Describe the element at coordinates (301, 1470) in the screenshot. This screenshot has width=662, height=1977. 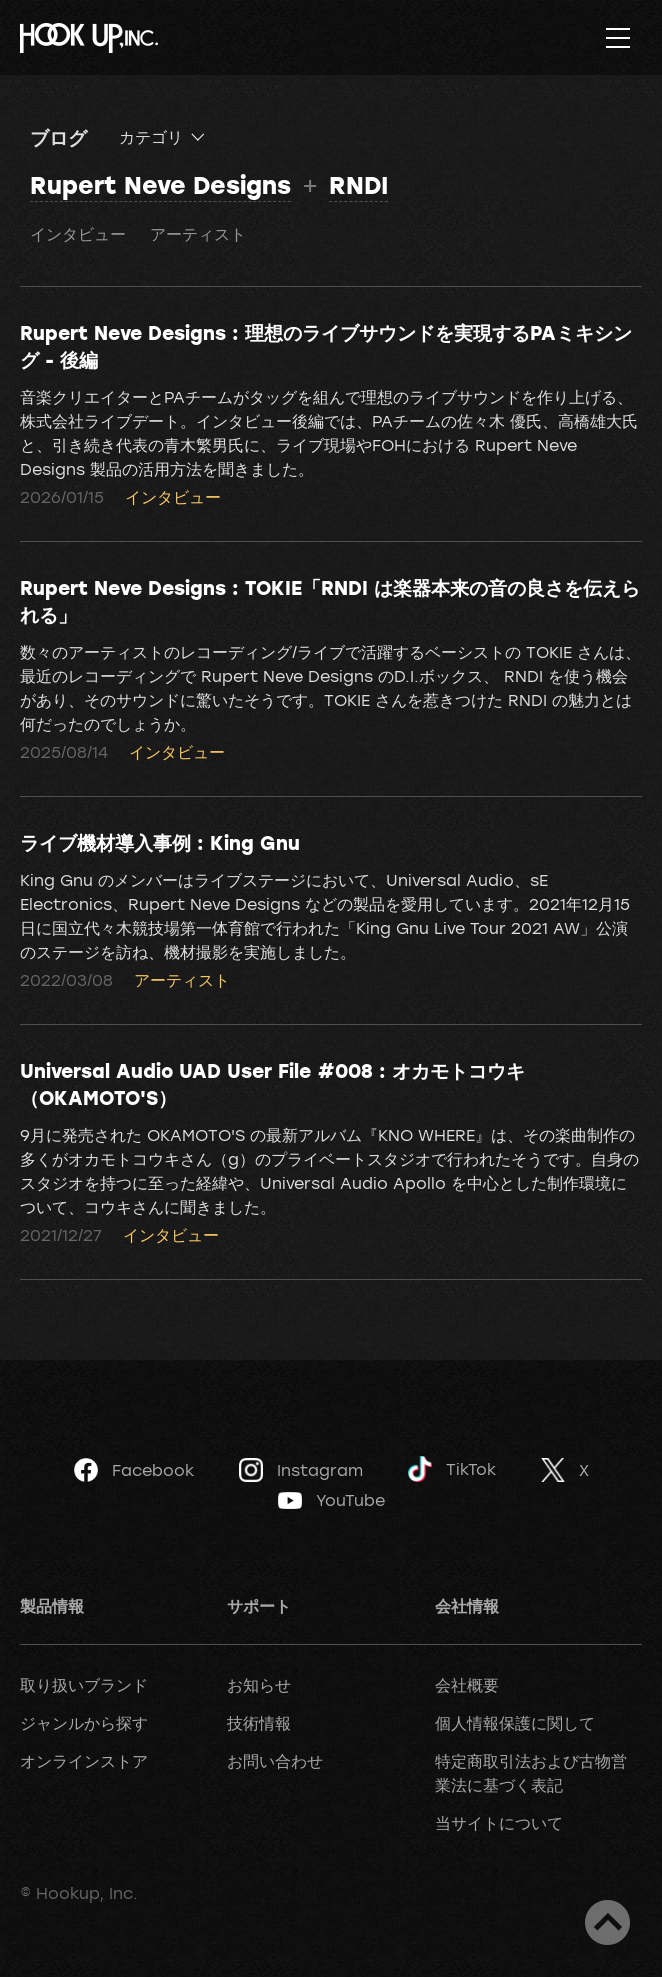
I see `Instagram` at that location.